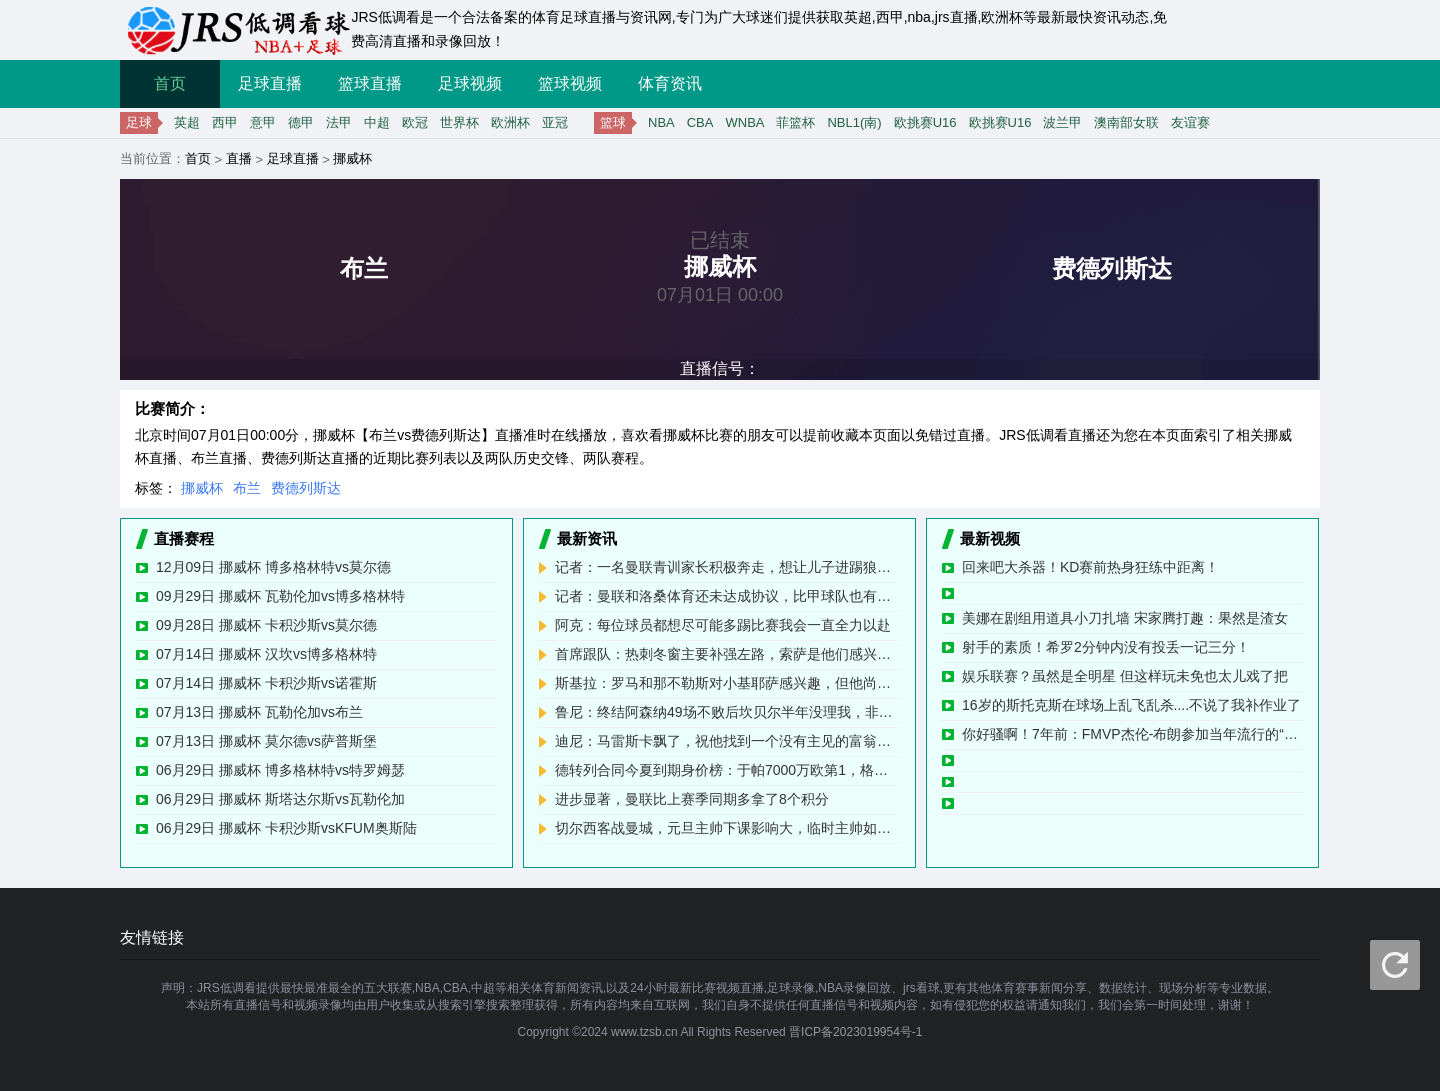 The image size is (1440, 1091). I want to click on 友谊赛, so click(1190, 122).